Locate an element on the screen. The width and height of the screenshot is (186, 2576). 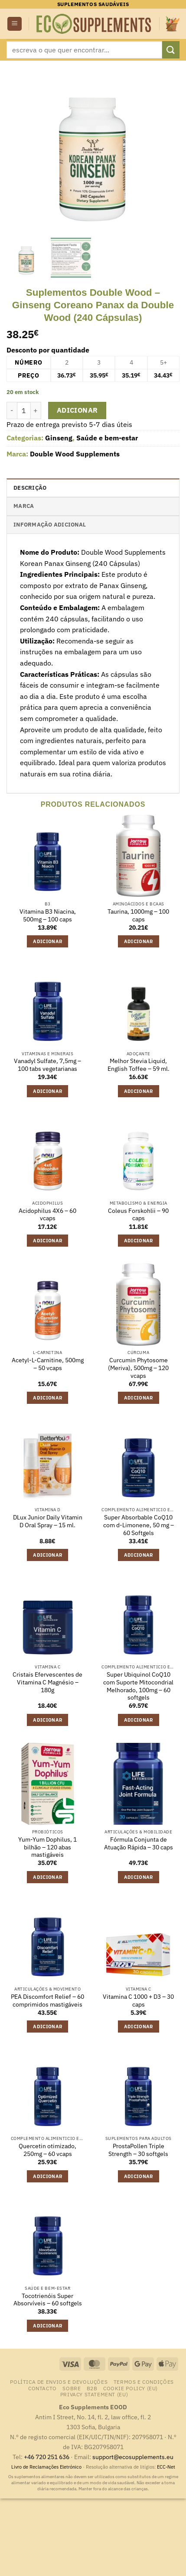
Adicionar is located at coordinates (77, 410).